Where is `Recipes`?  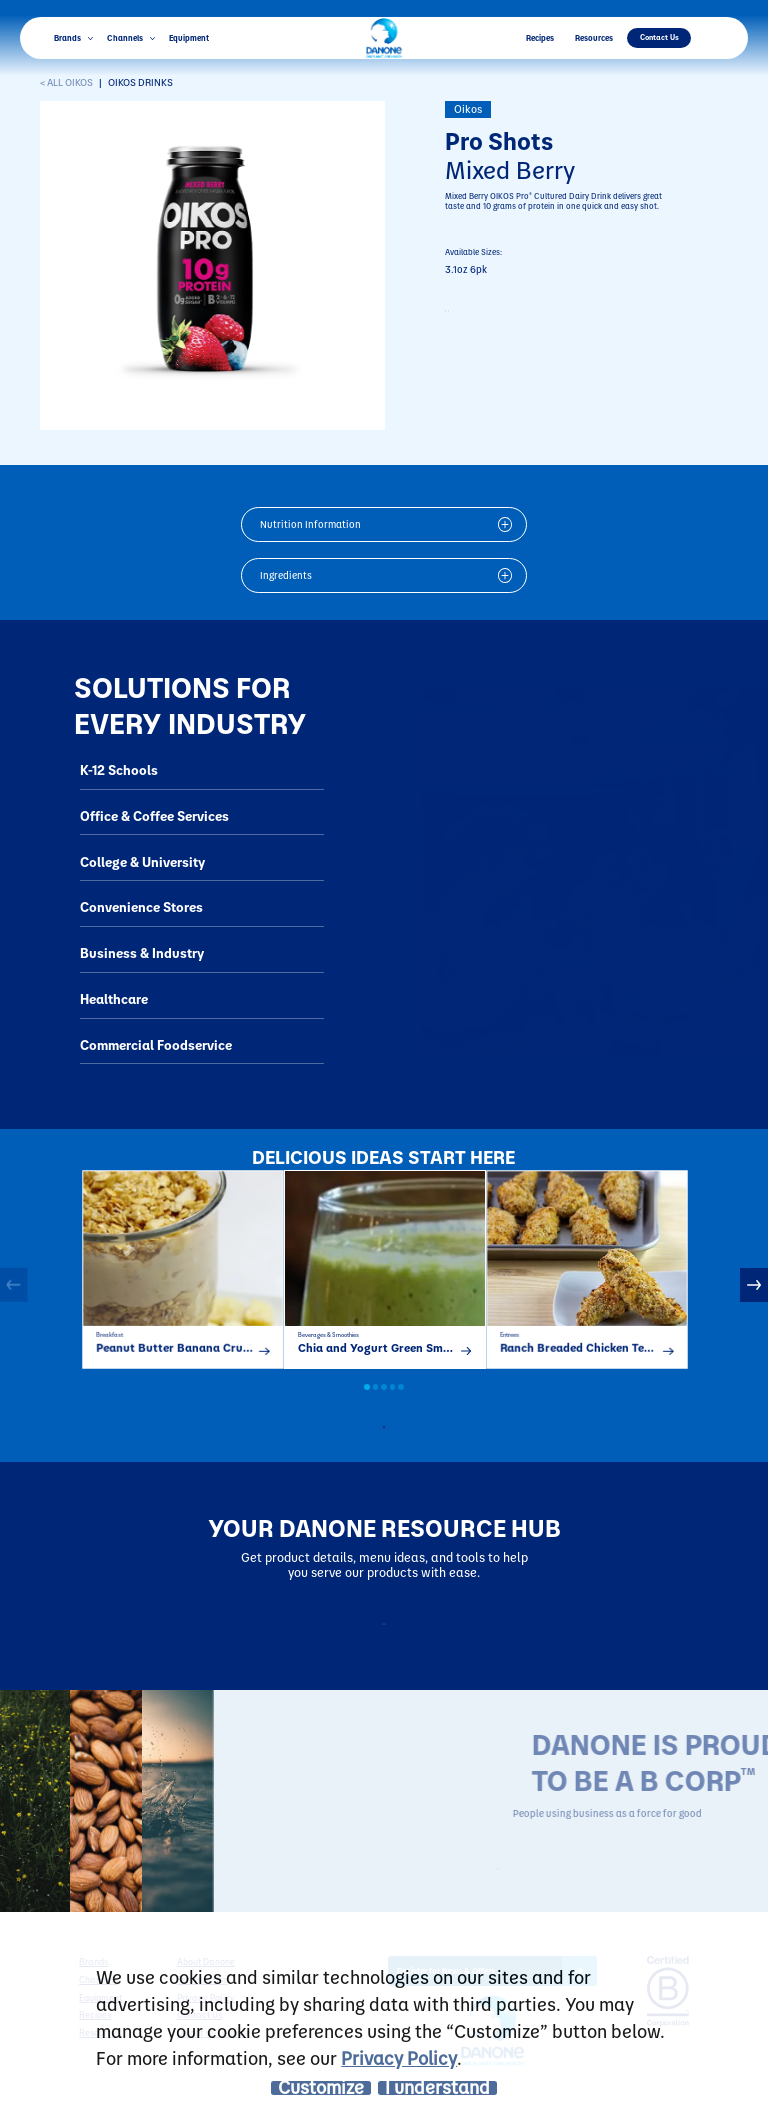 Recipes is located at coordinates (540, 37).